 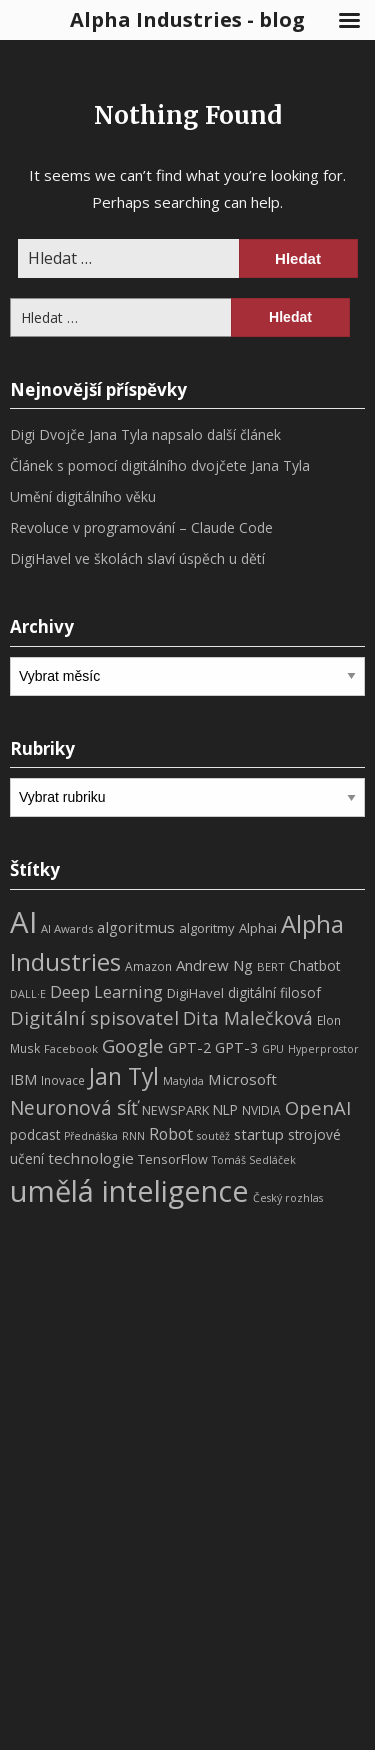 I want to click on Deep Learning [Deep Learning (18 položek)], so click(x=106, y=992).